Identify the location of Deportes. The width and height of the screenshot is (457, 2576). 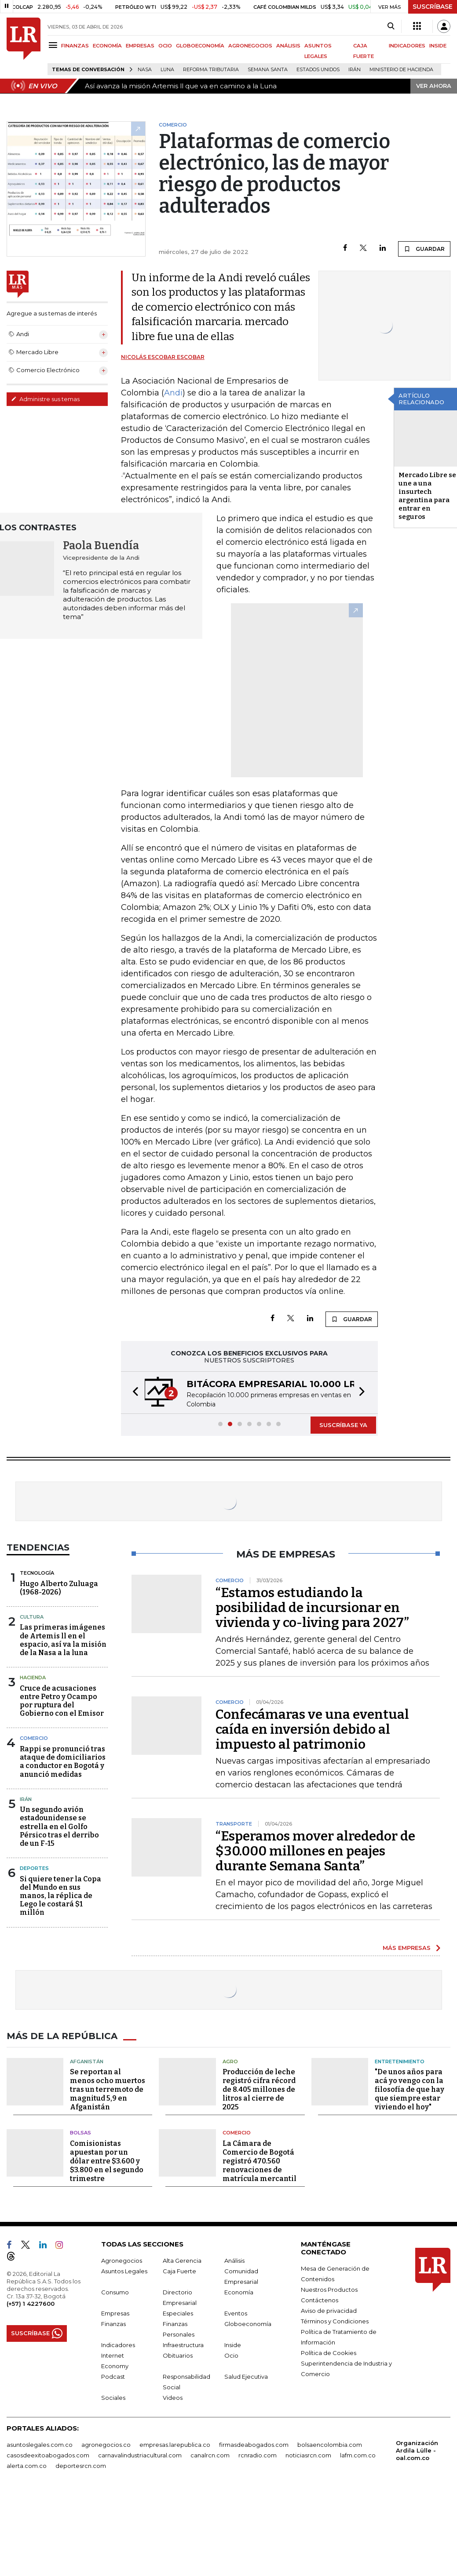
(34, 1868).